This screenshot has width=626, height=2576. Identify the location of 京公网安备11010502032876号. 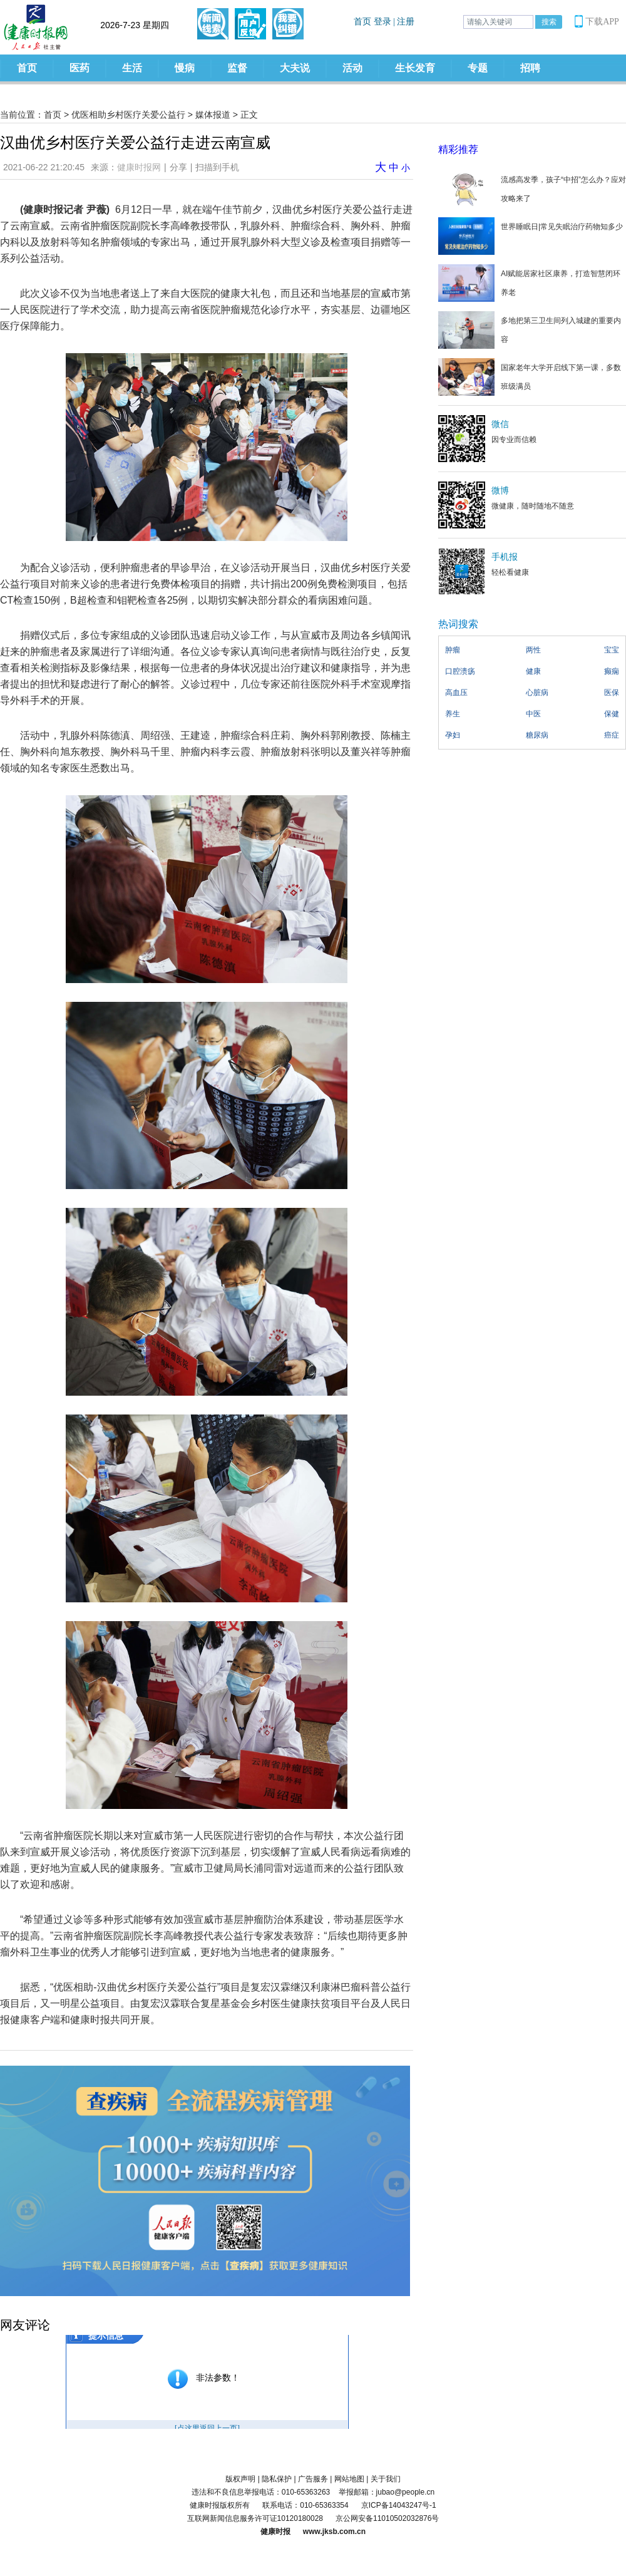
(387, 2518).